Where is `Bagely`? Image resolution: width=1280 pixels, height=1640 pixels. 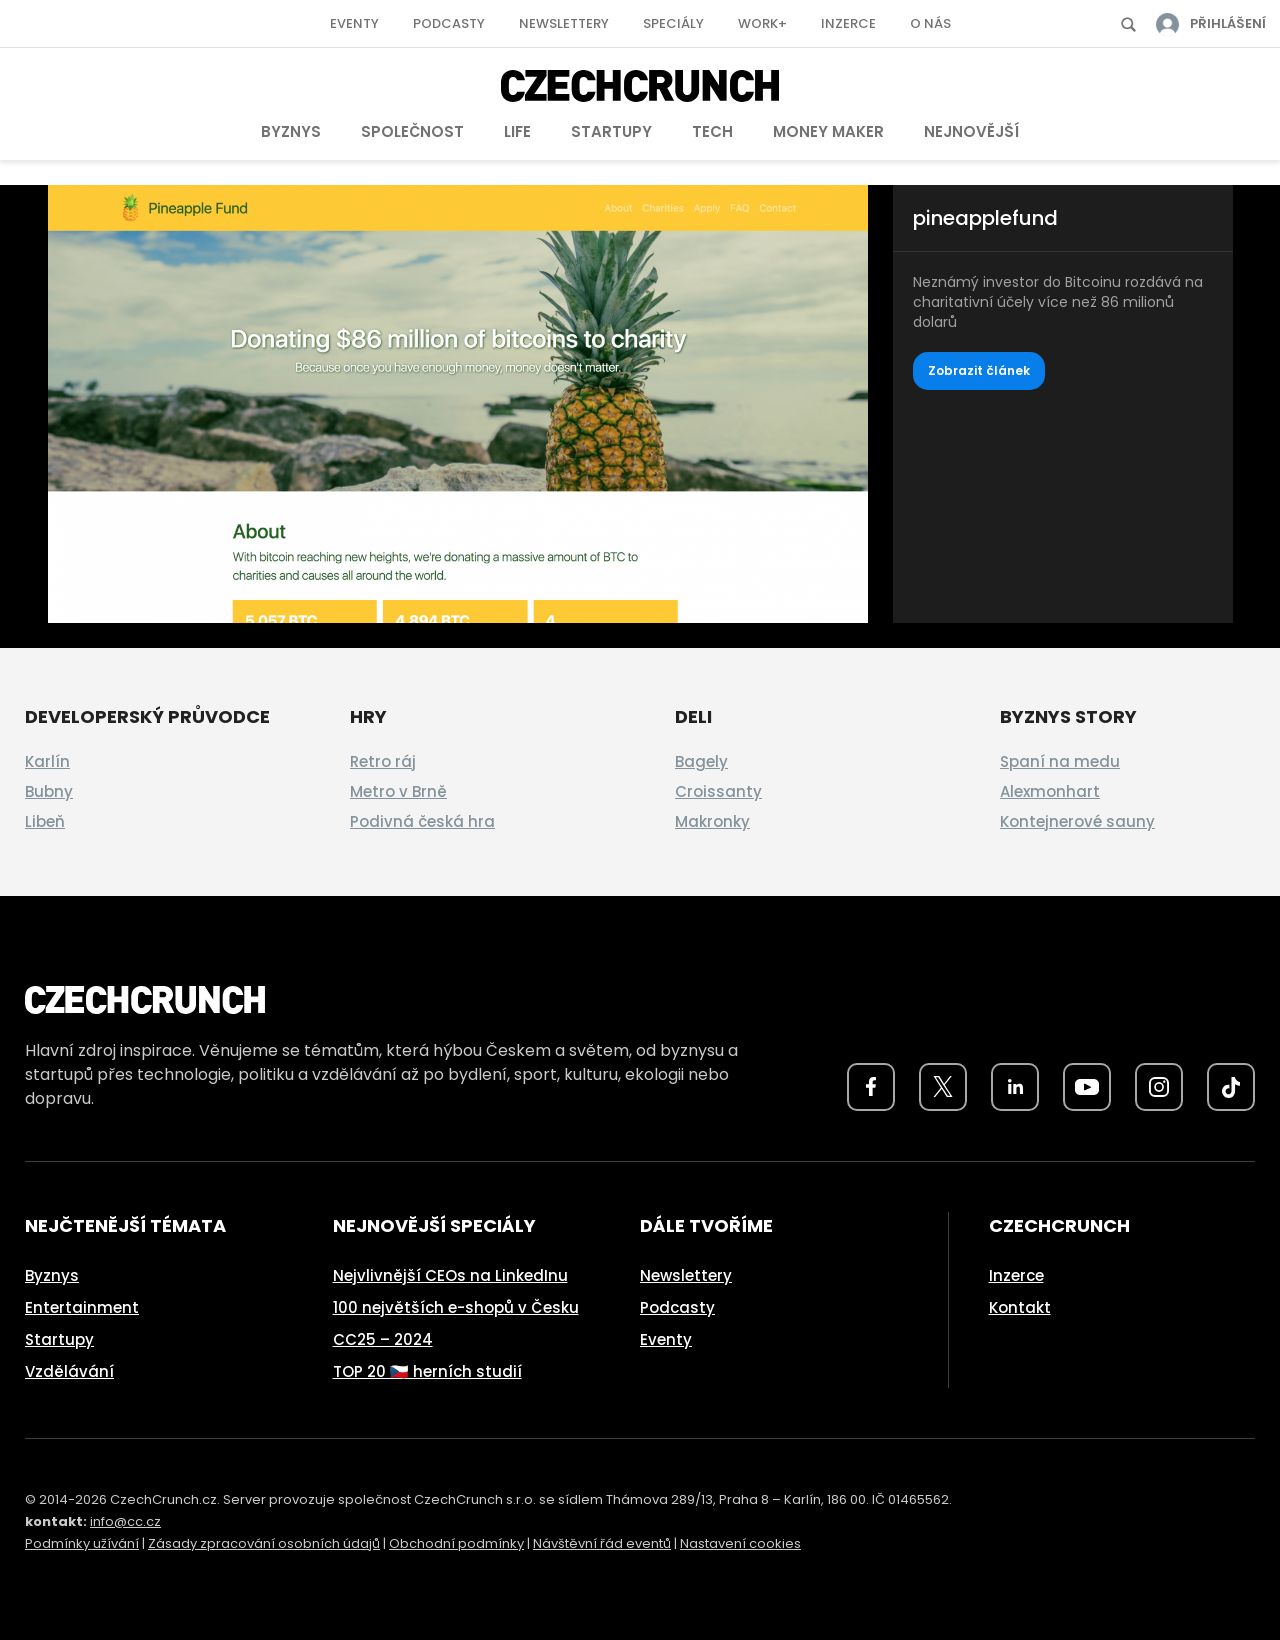 Bagely is located at coordinates (701, 761).